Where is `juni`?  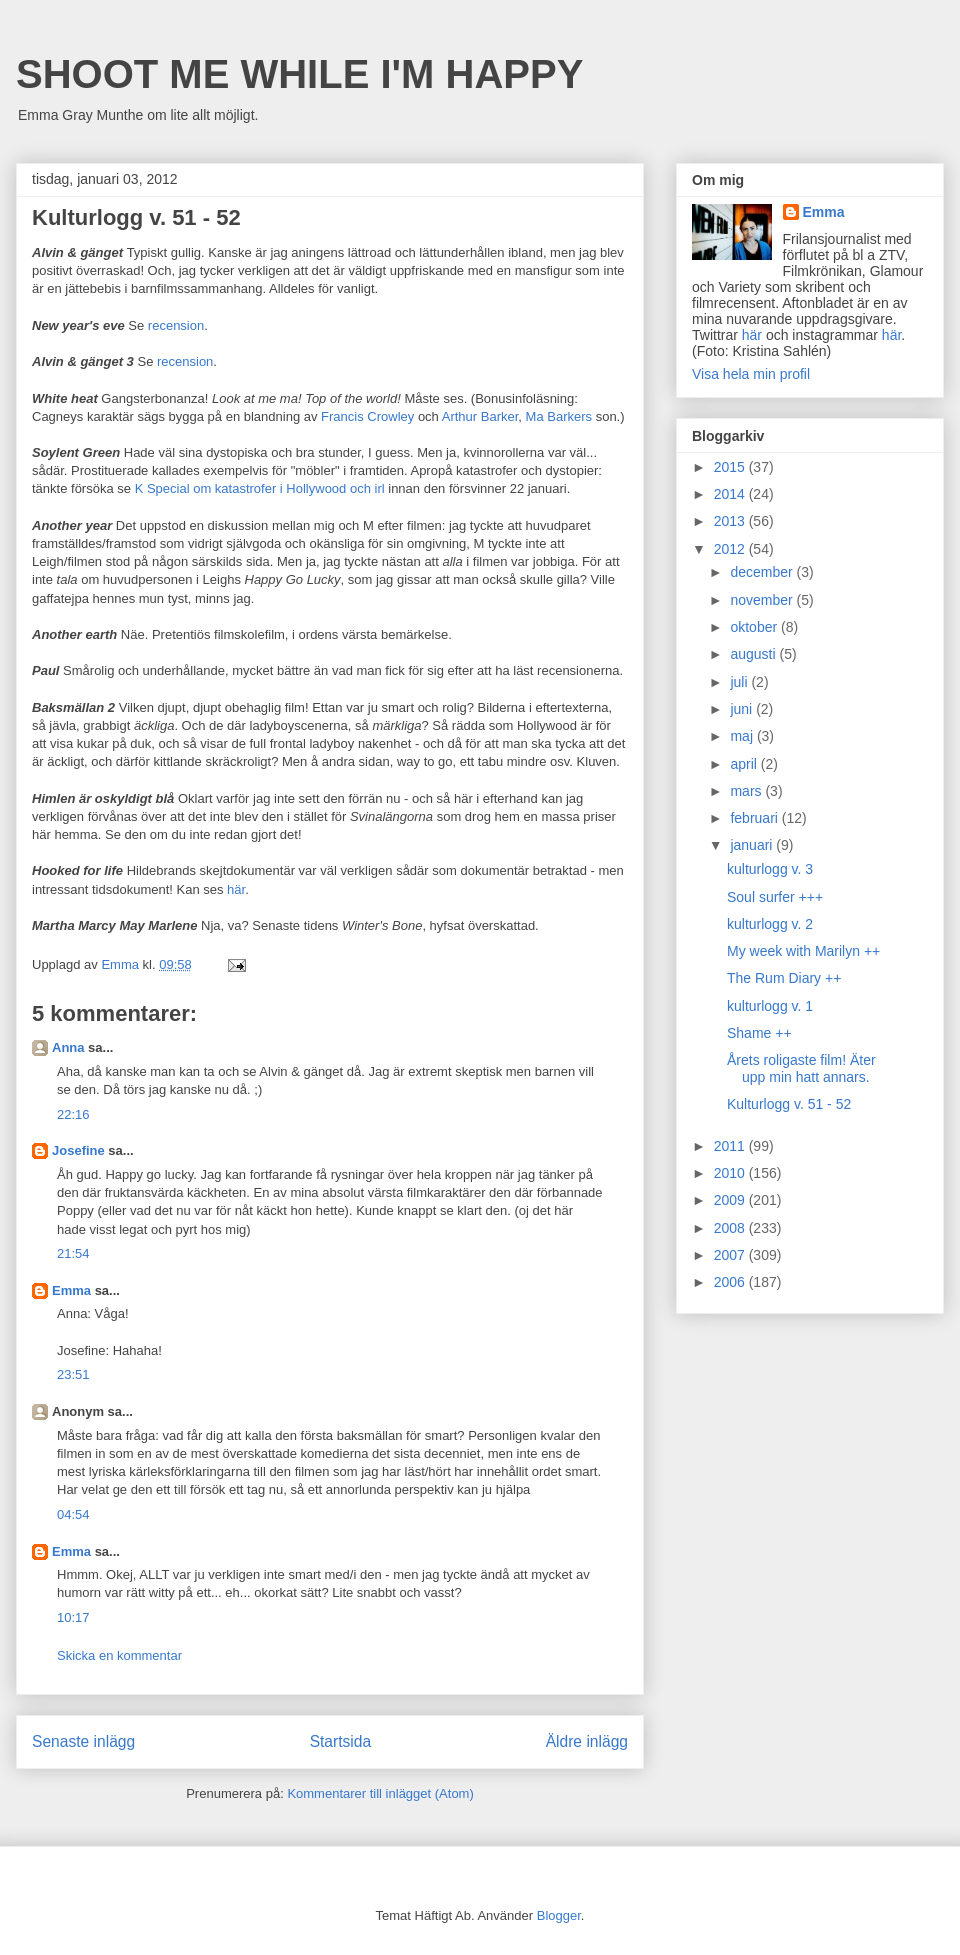
juni is located at coordinates (743, 709).